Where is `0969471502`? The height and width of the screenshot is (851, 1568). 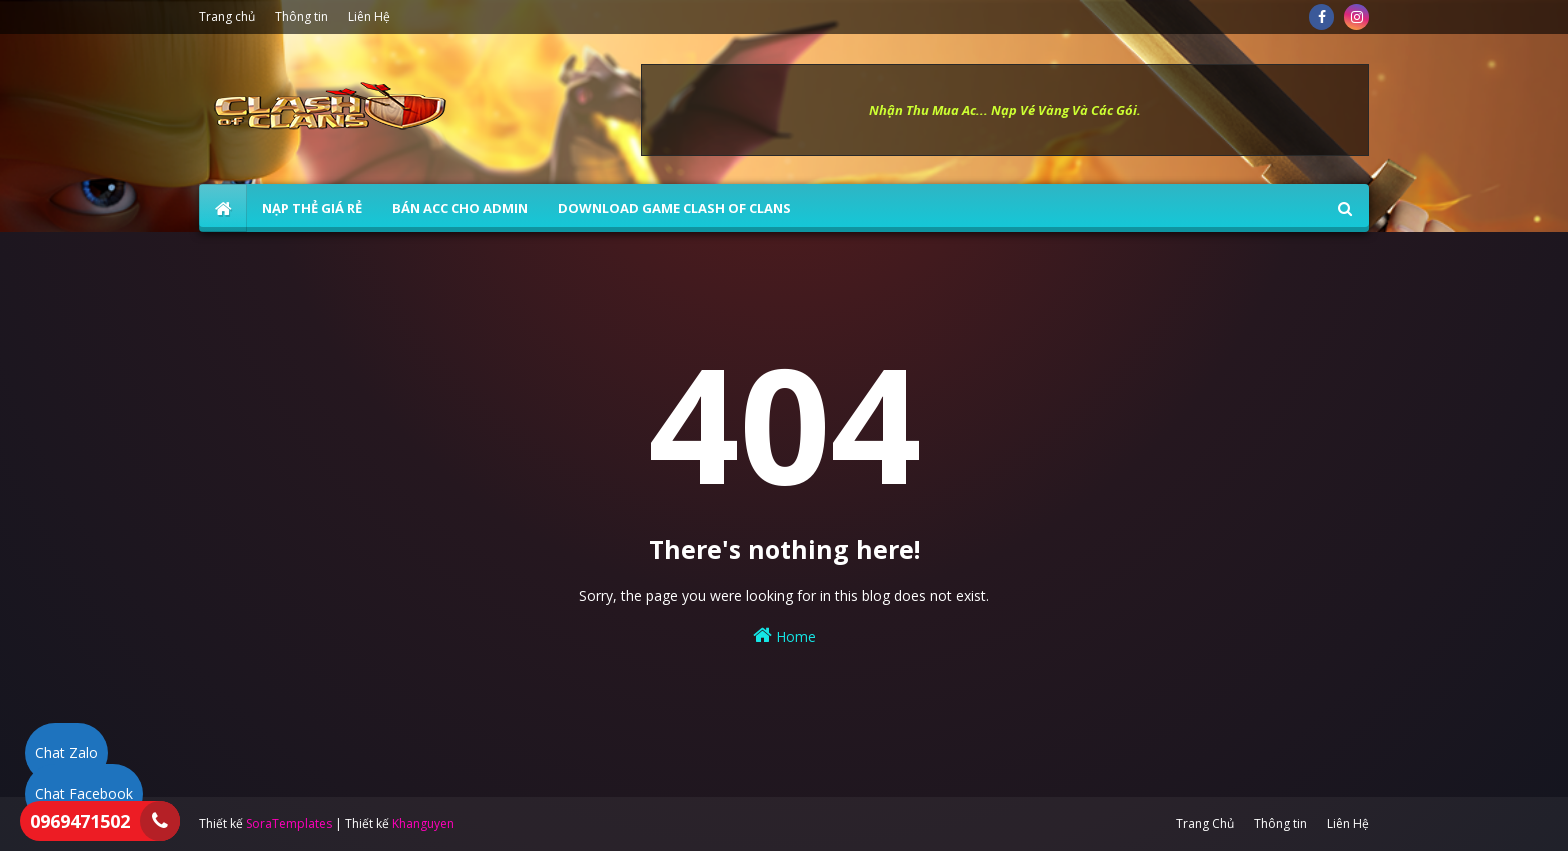
0969471502 is located at coordinates (80, 821).